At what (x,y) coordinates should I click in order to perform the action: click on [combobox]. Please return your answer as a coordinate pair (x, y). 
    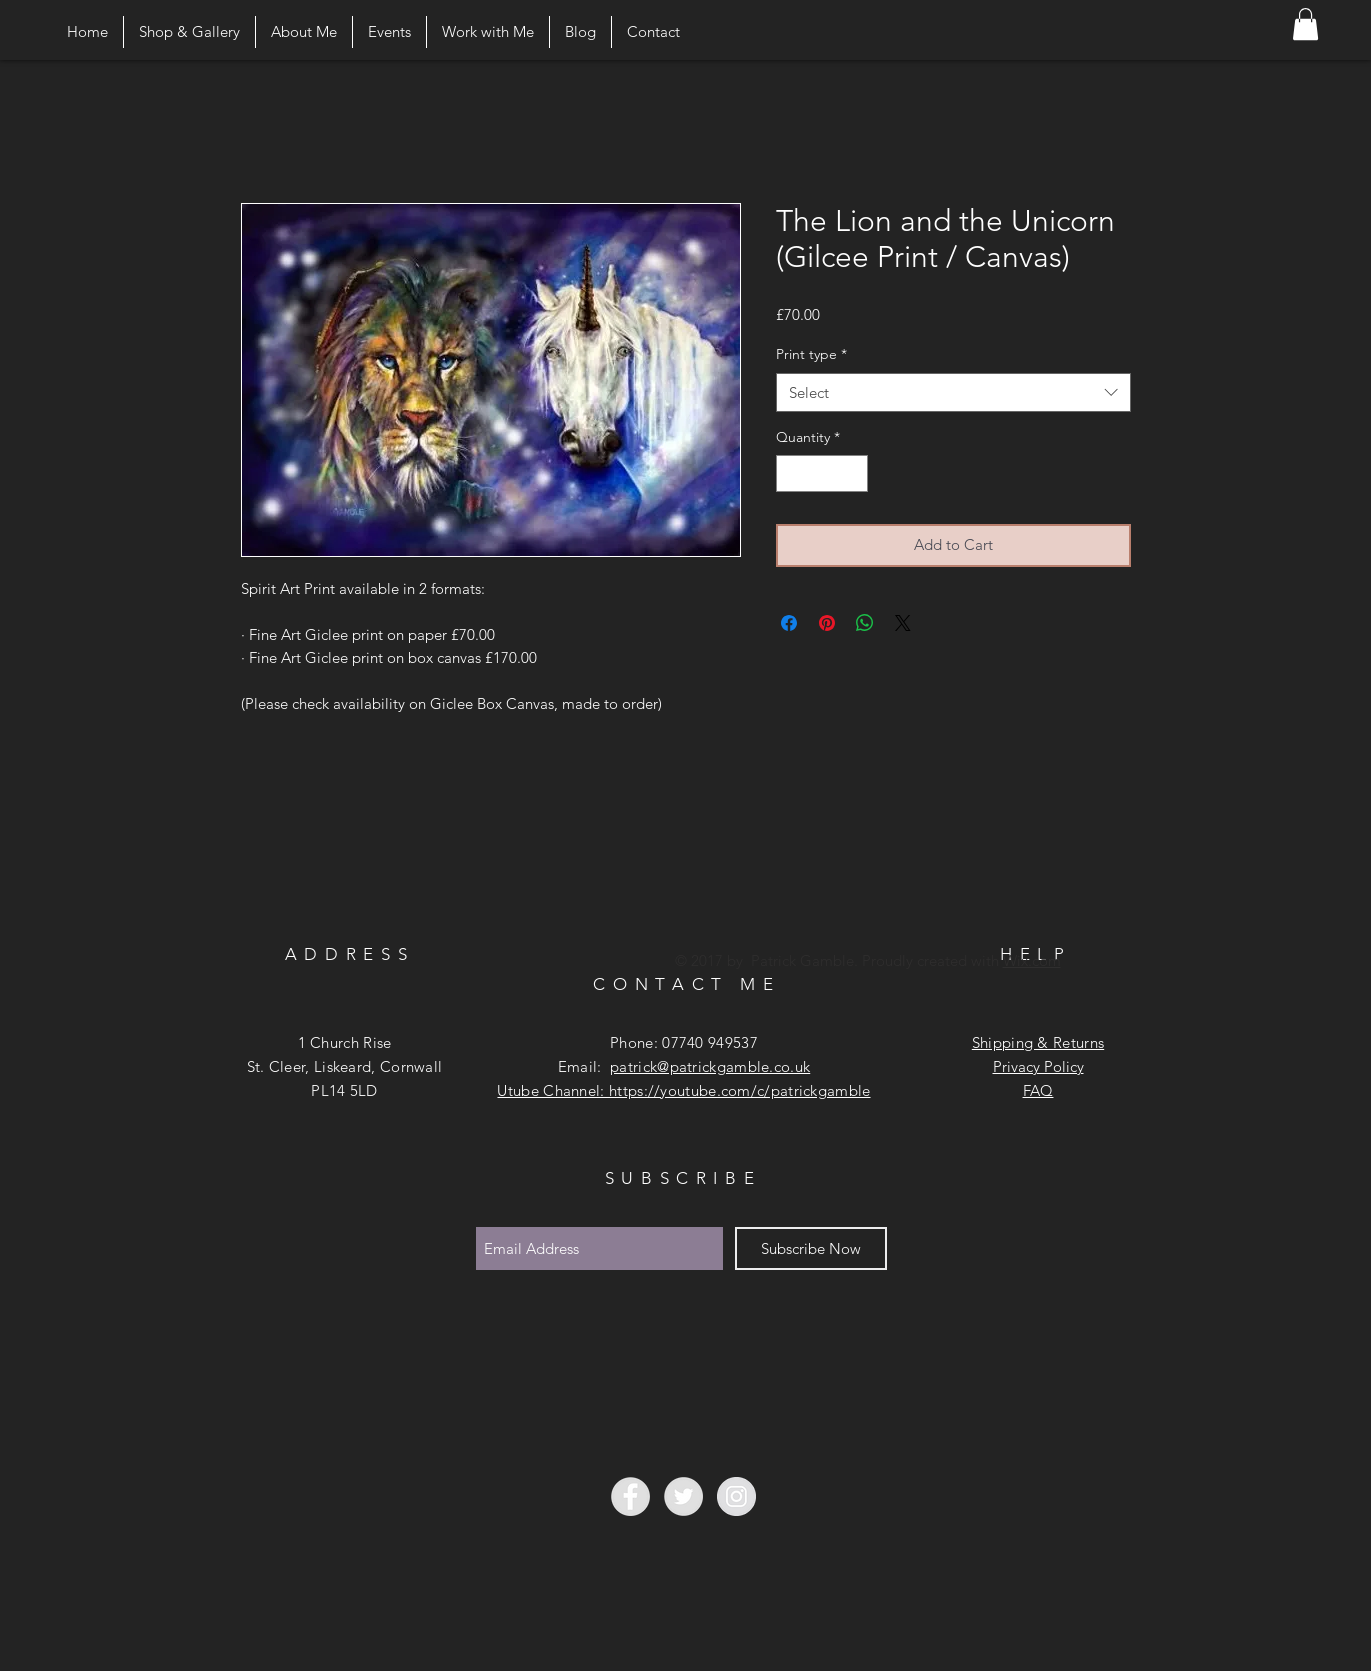
    Looking at the image, I should click on (953, 392).